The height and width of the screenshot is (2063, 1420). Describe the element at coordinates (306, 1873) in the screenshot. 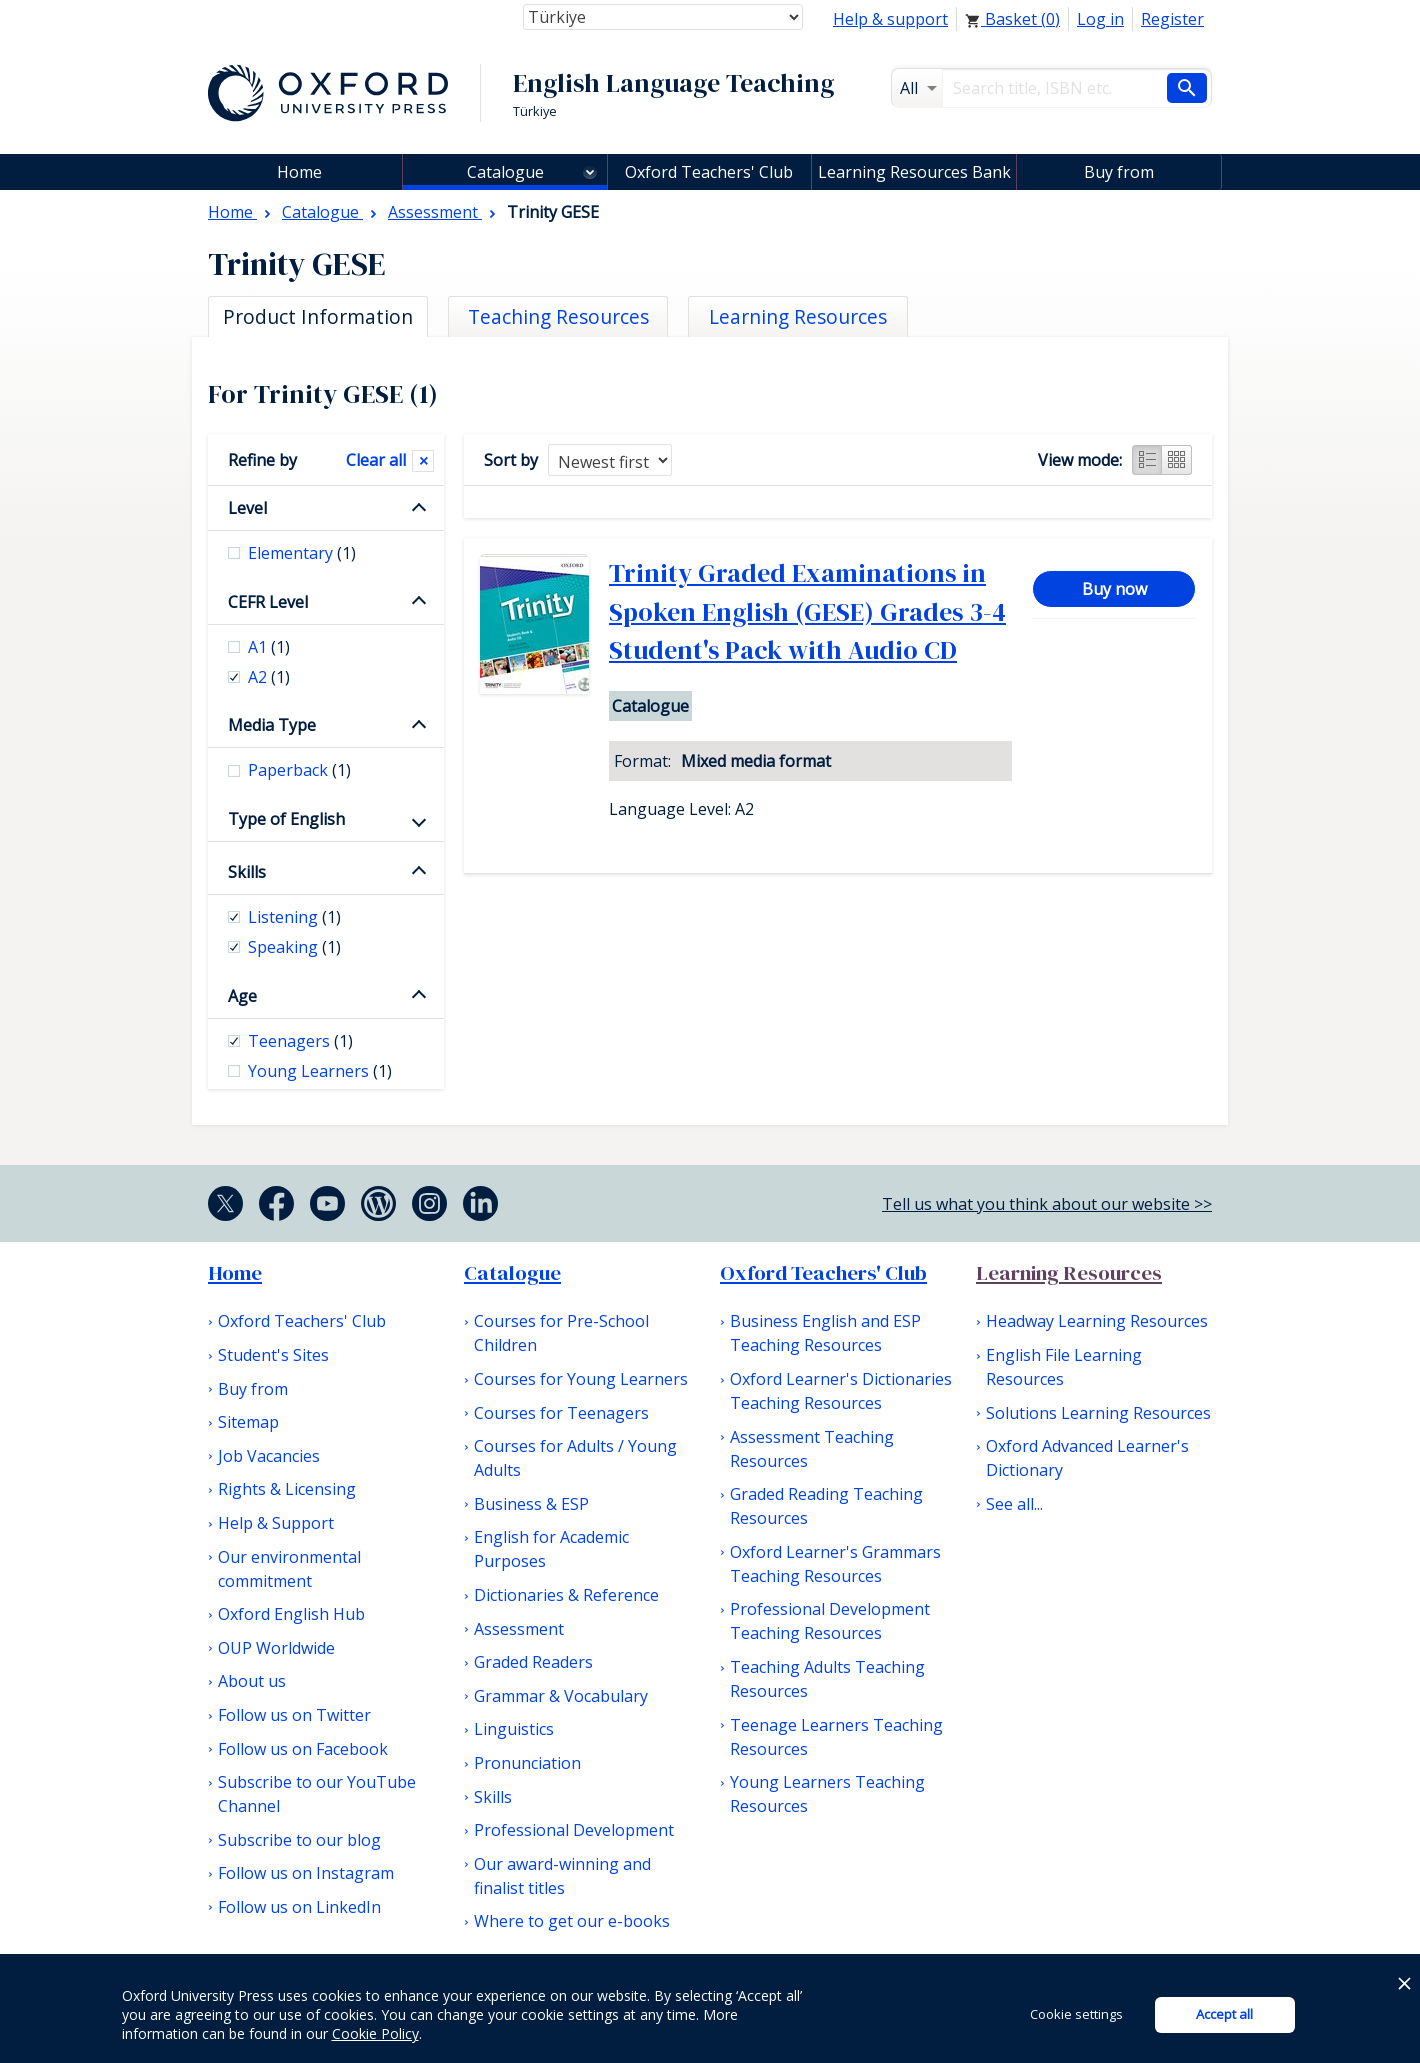

I see `Follow us on Instagram` at that location.